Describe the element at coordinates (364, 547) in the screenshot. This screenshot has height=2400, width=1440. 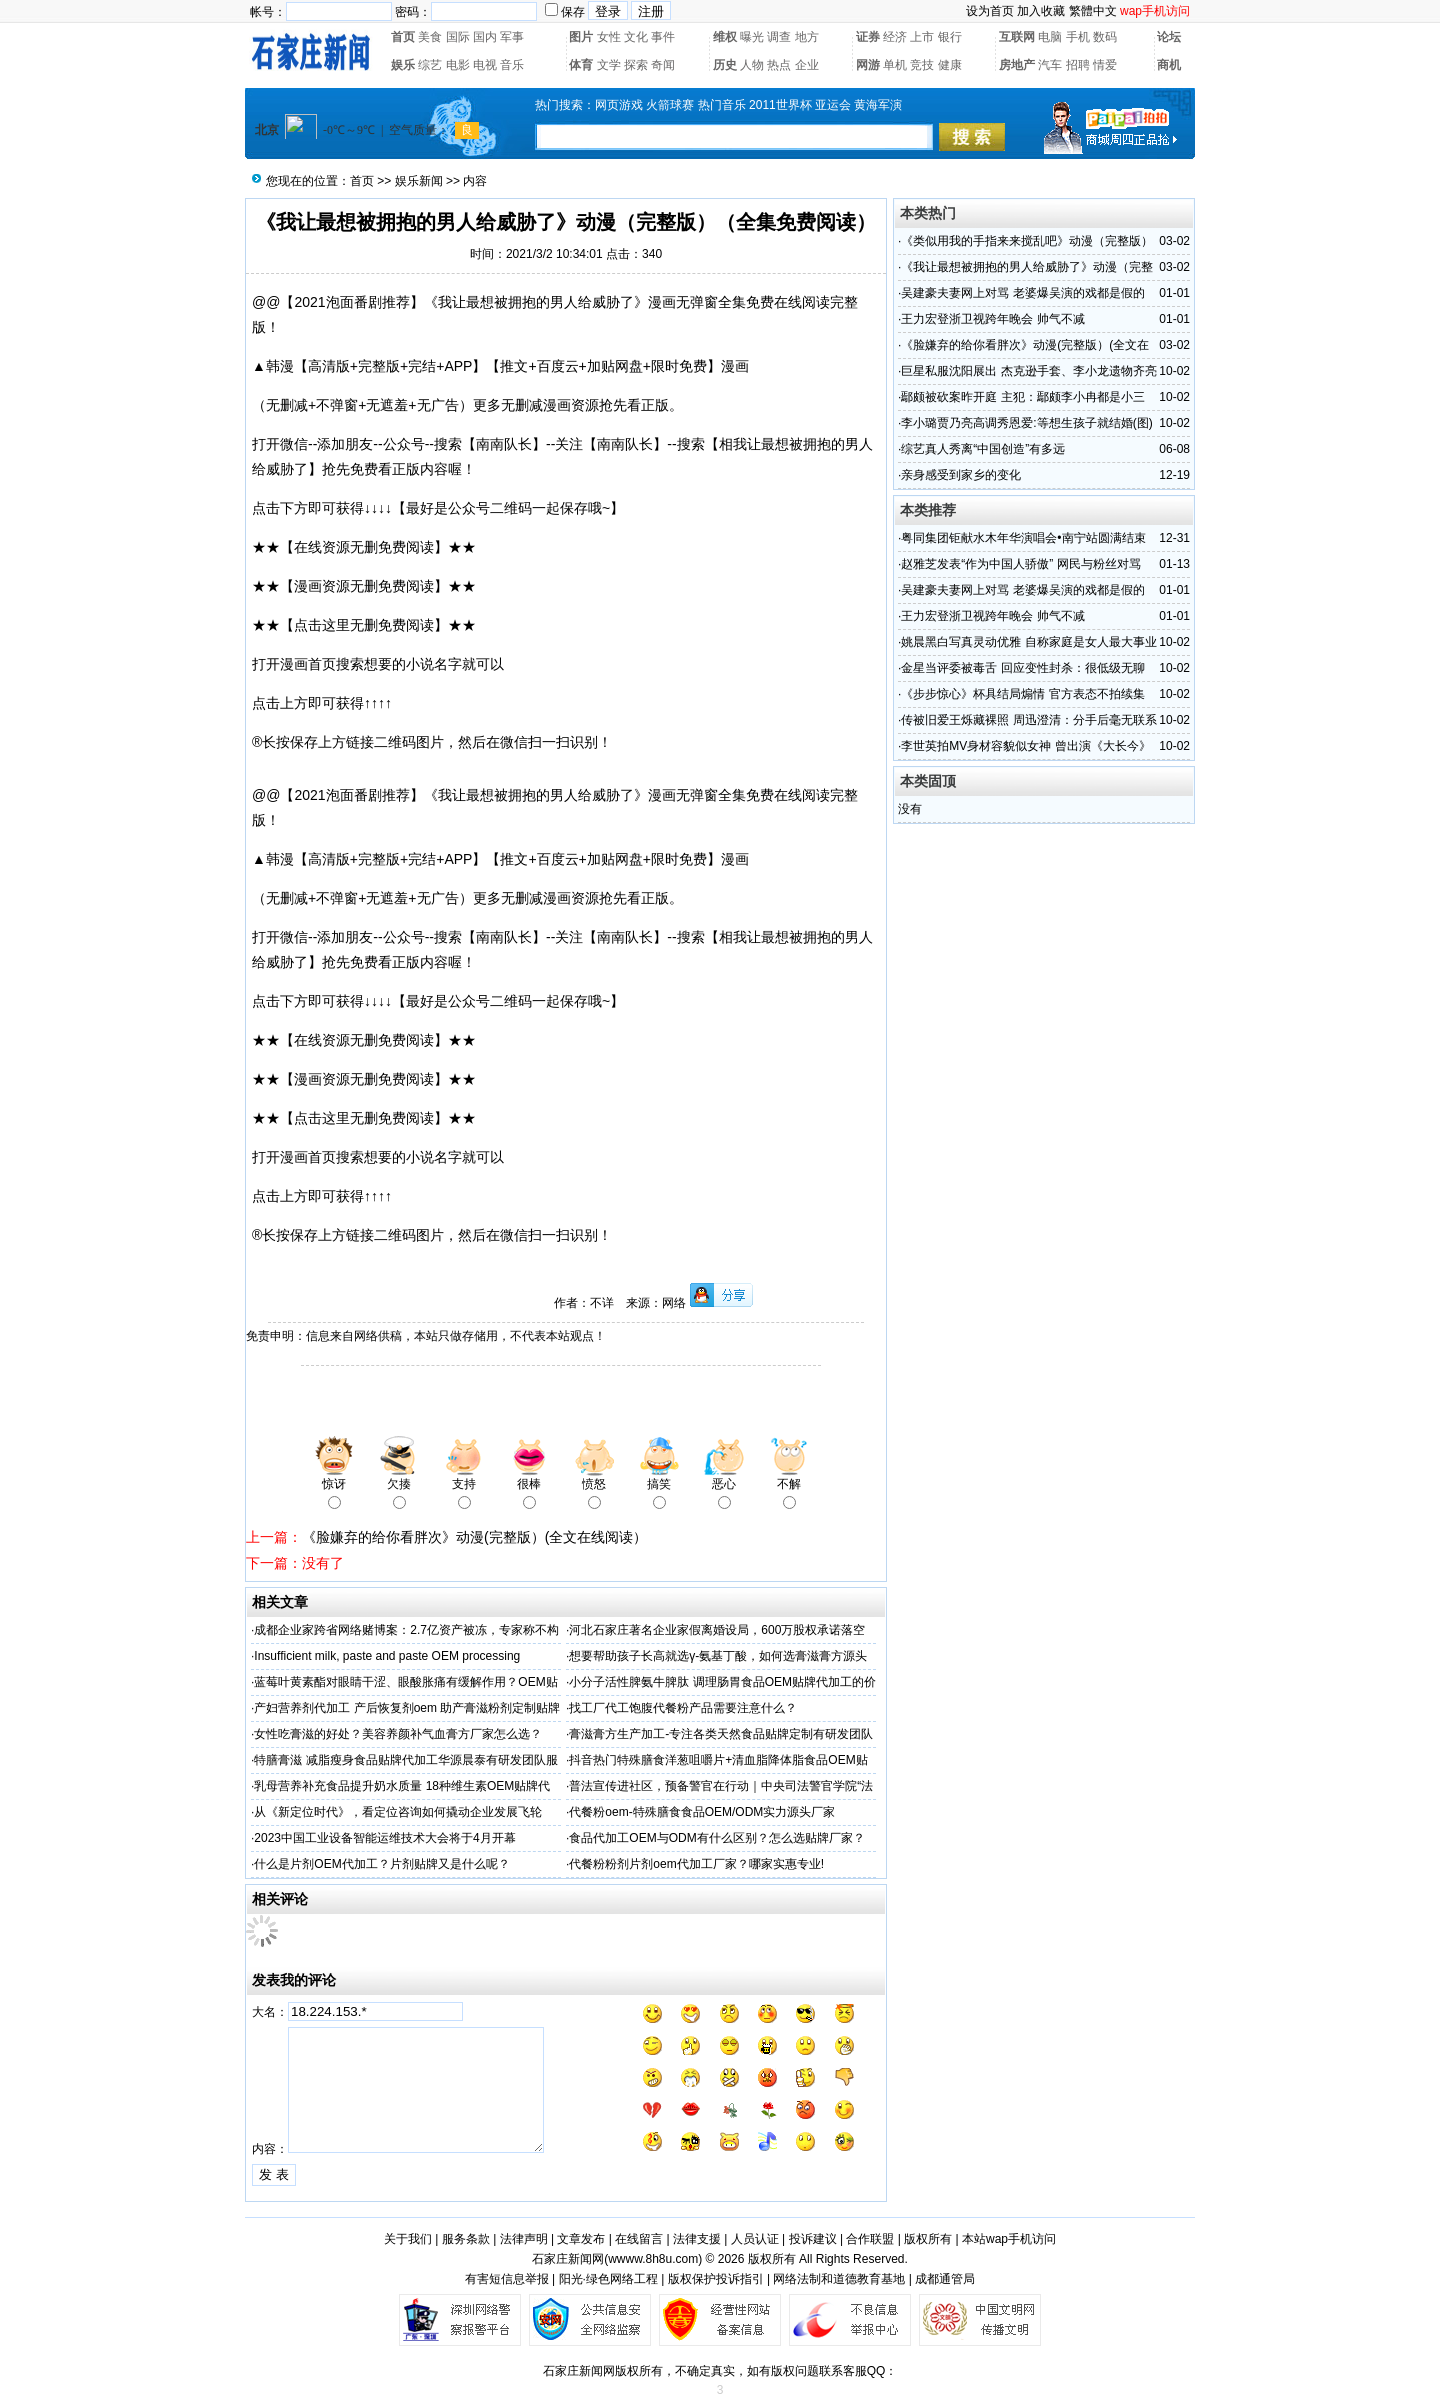
I see `★★【在线资源无删免费阅读】★★` at that location.